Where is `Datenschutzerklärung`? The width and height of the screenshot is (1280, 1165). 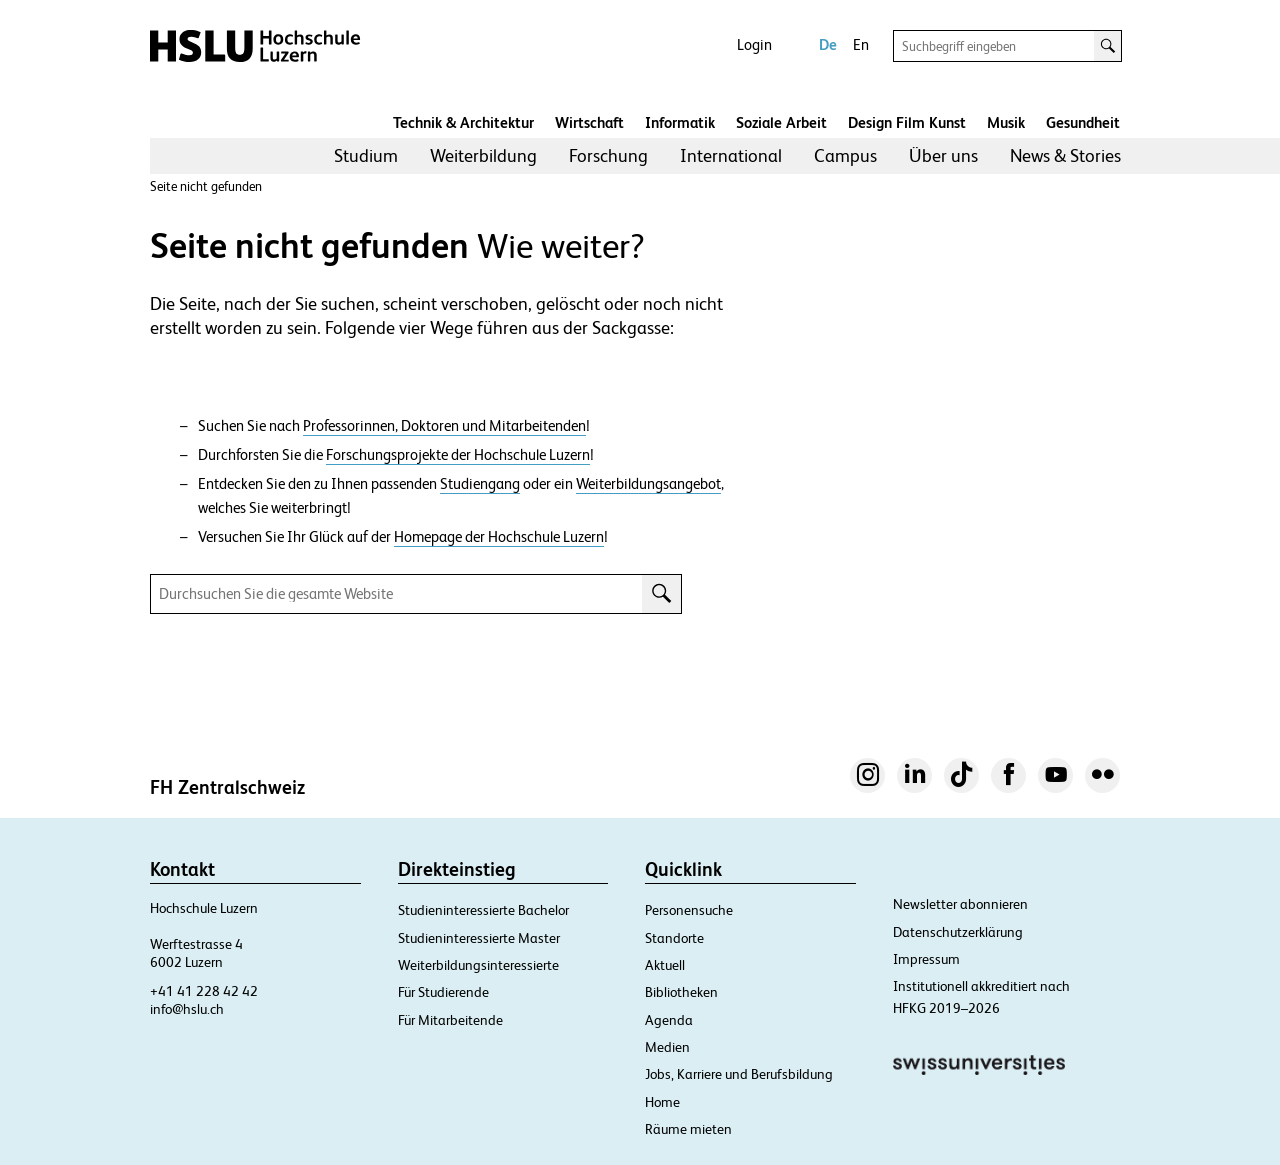
Datenschutzerklärung is located at coordinates (958, 932).